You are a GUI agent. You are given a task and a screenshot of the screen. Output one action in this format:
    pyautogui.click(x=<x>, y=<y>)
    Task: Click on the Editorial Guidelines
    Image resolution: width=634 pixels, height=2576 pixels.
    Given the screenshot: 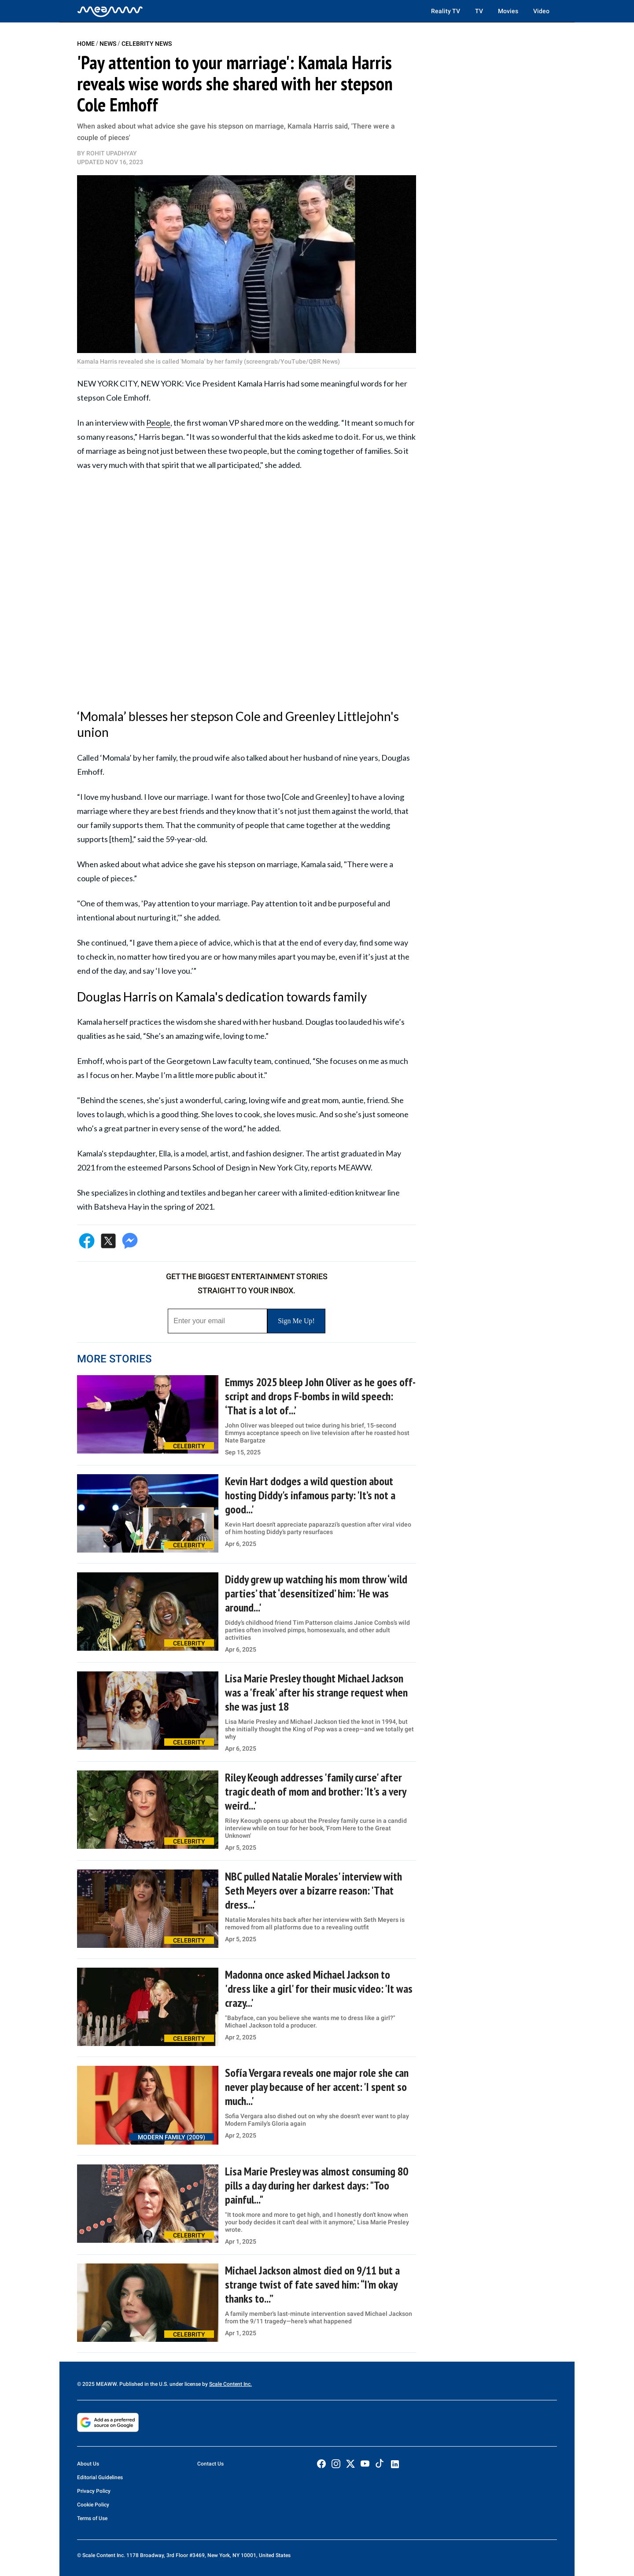 What is the action you would take?
    pyautogui.click(x=100, y=2477)
    